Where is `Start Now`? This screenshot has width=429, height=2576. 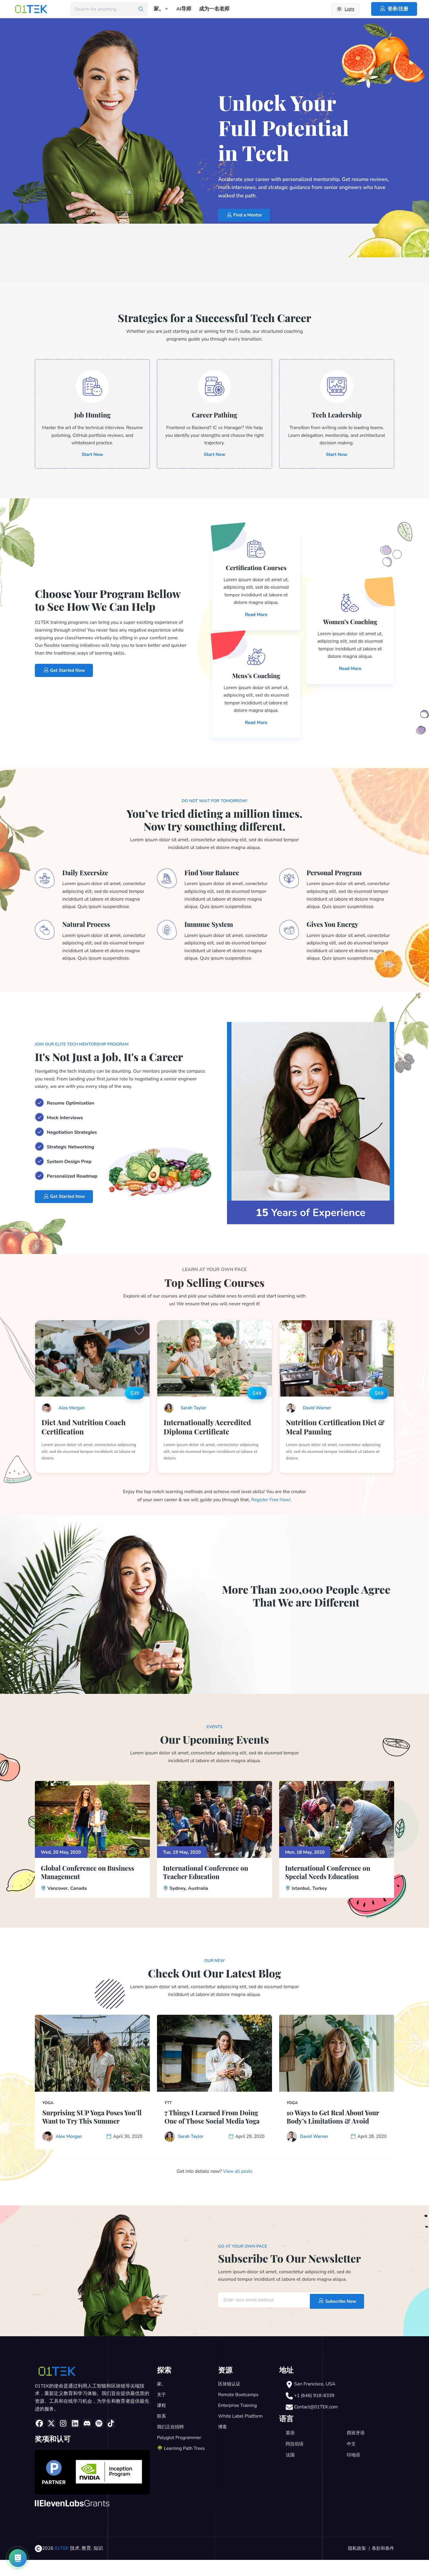 Start Now is located at coordinates (92, 457).